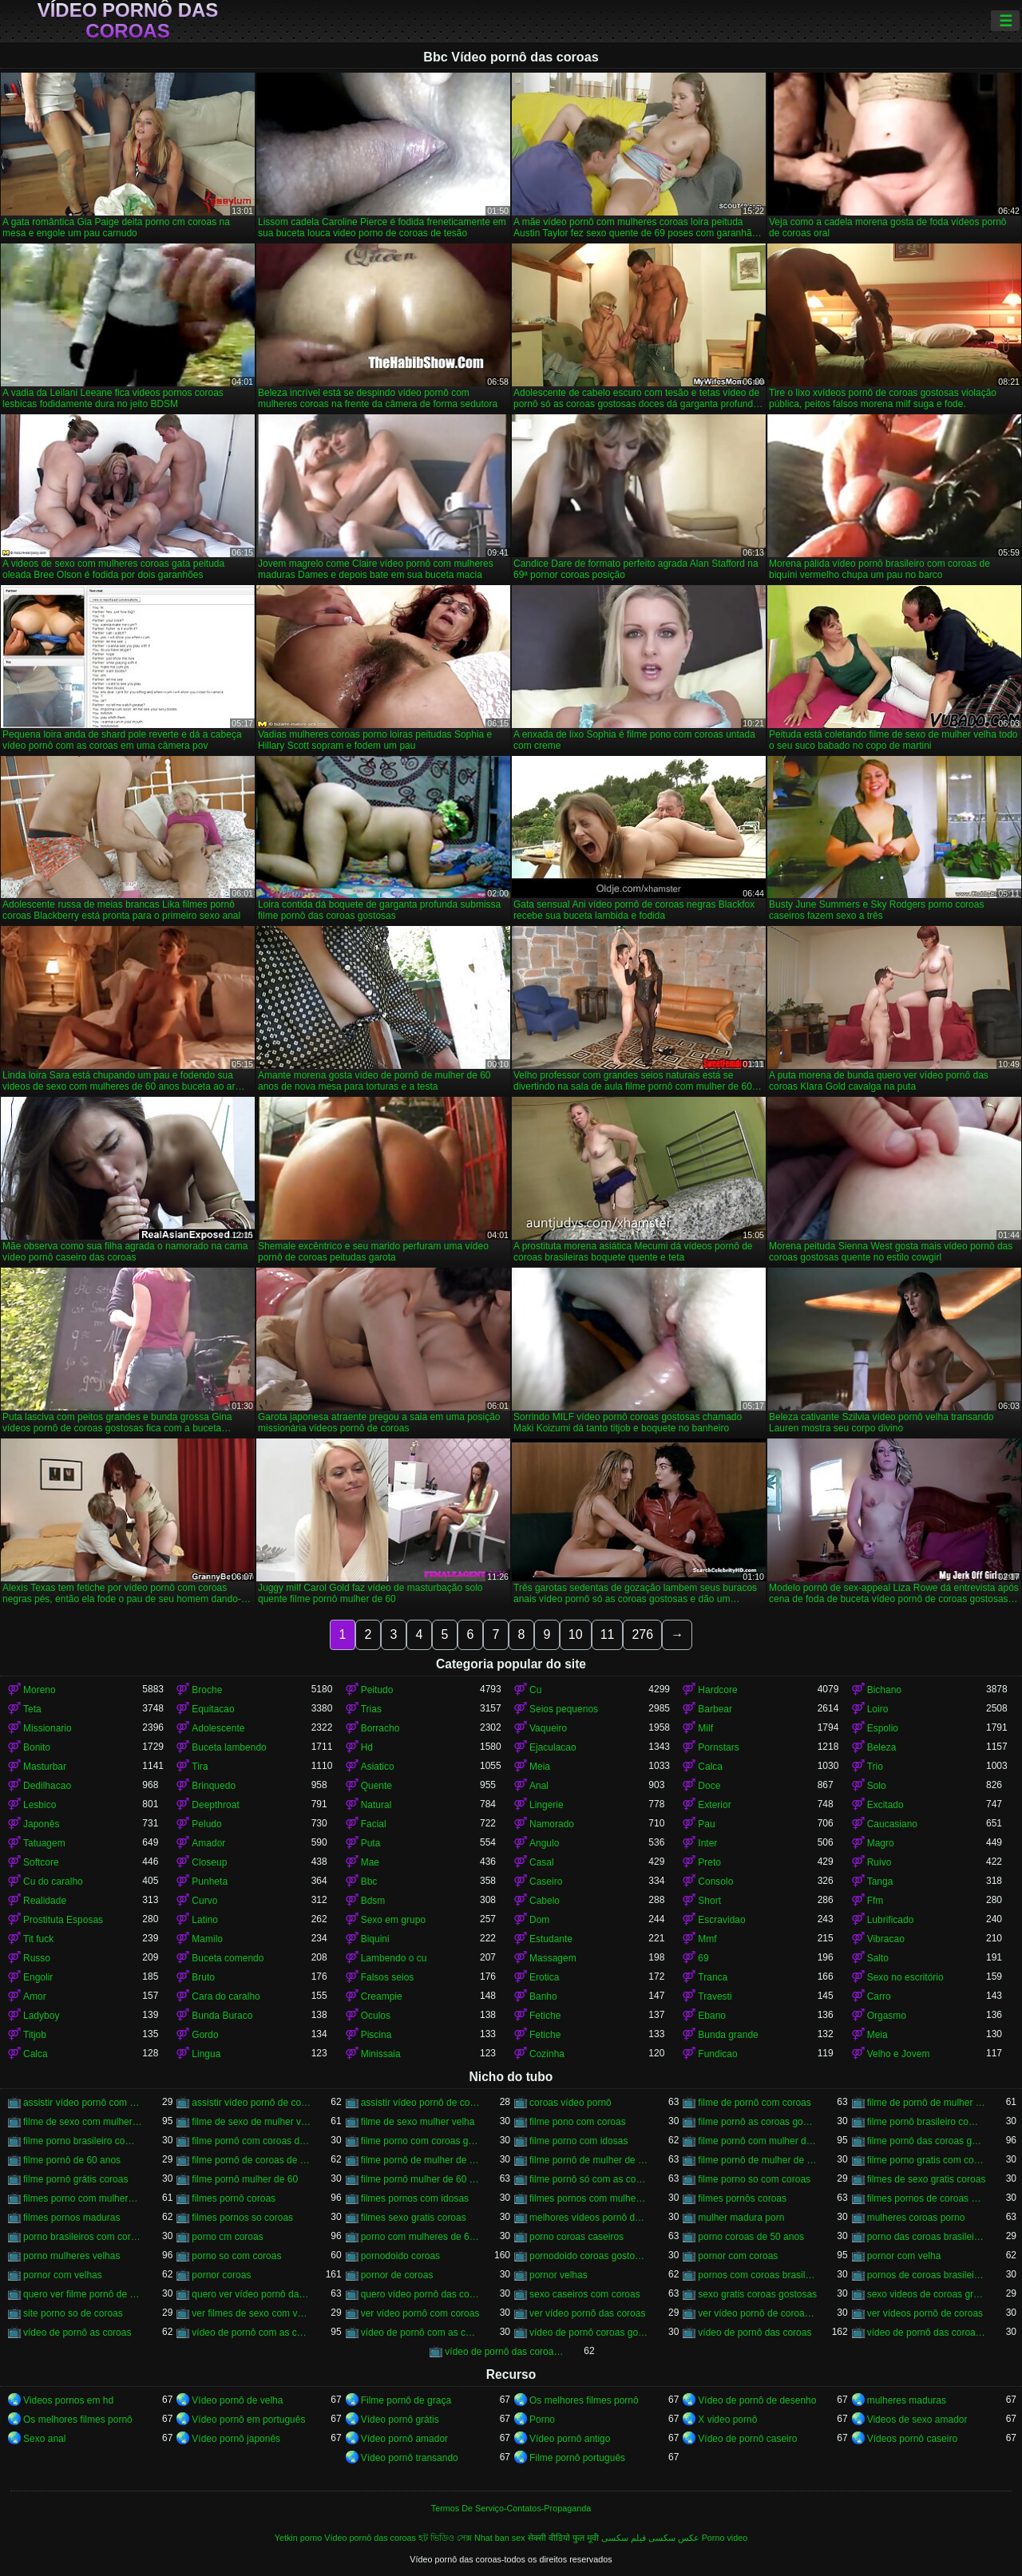 This screenshot has height=2576, width=1022. Describe the element at coordinates (563, 2537) in the screenshot. I see `सेक्सी वीडियो फुल मूवी` at that location.